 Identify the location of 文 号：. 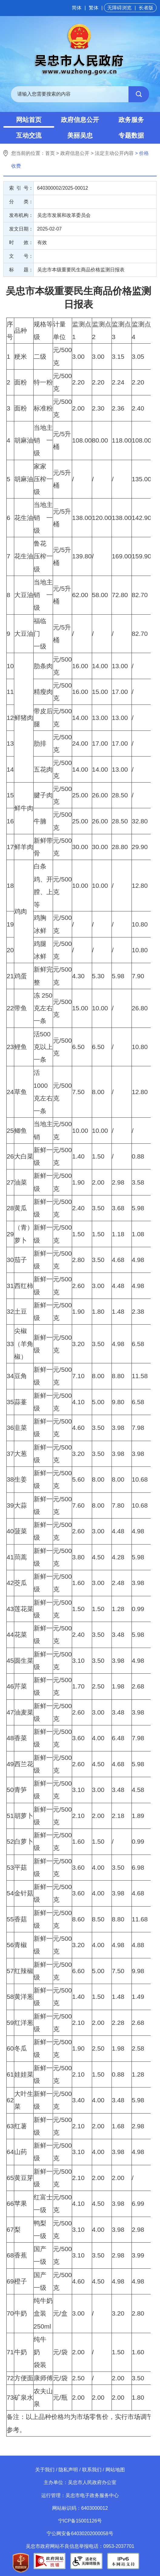
(21, 256).